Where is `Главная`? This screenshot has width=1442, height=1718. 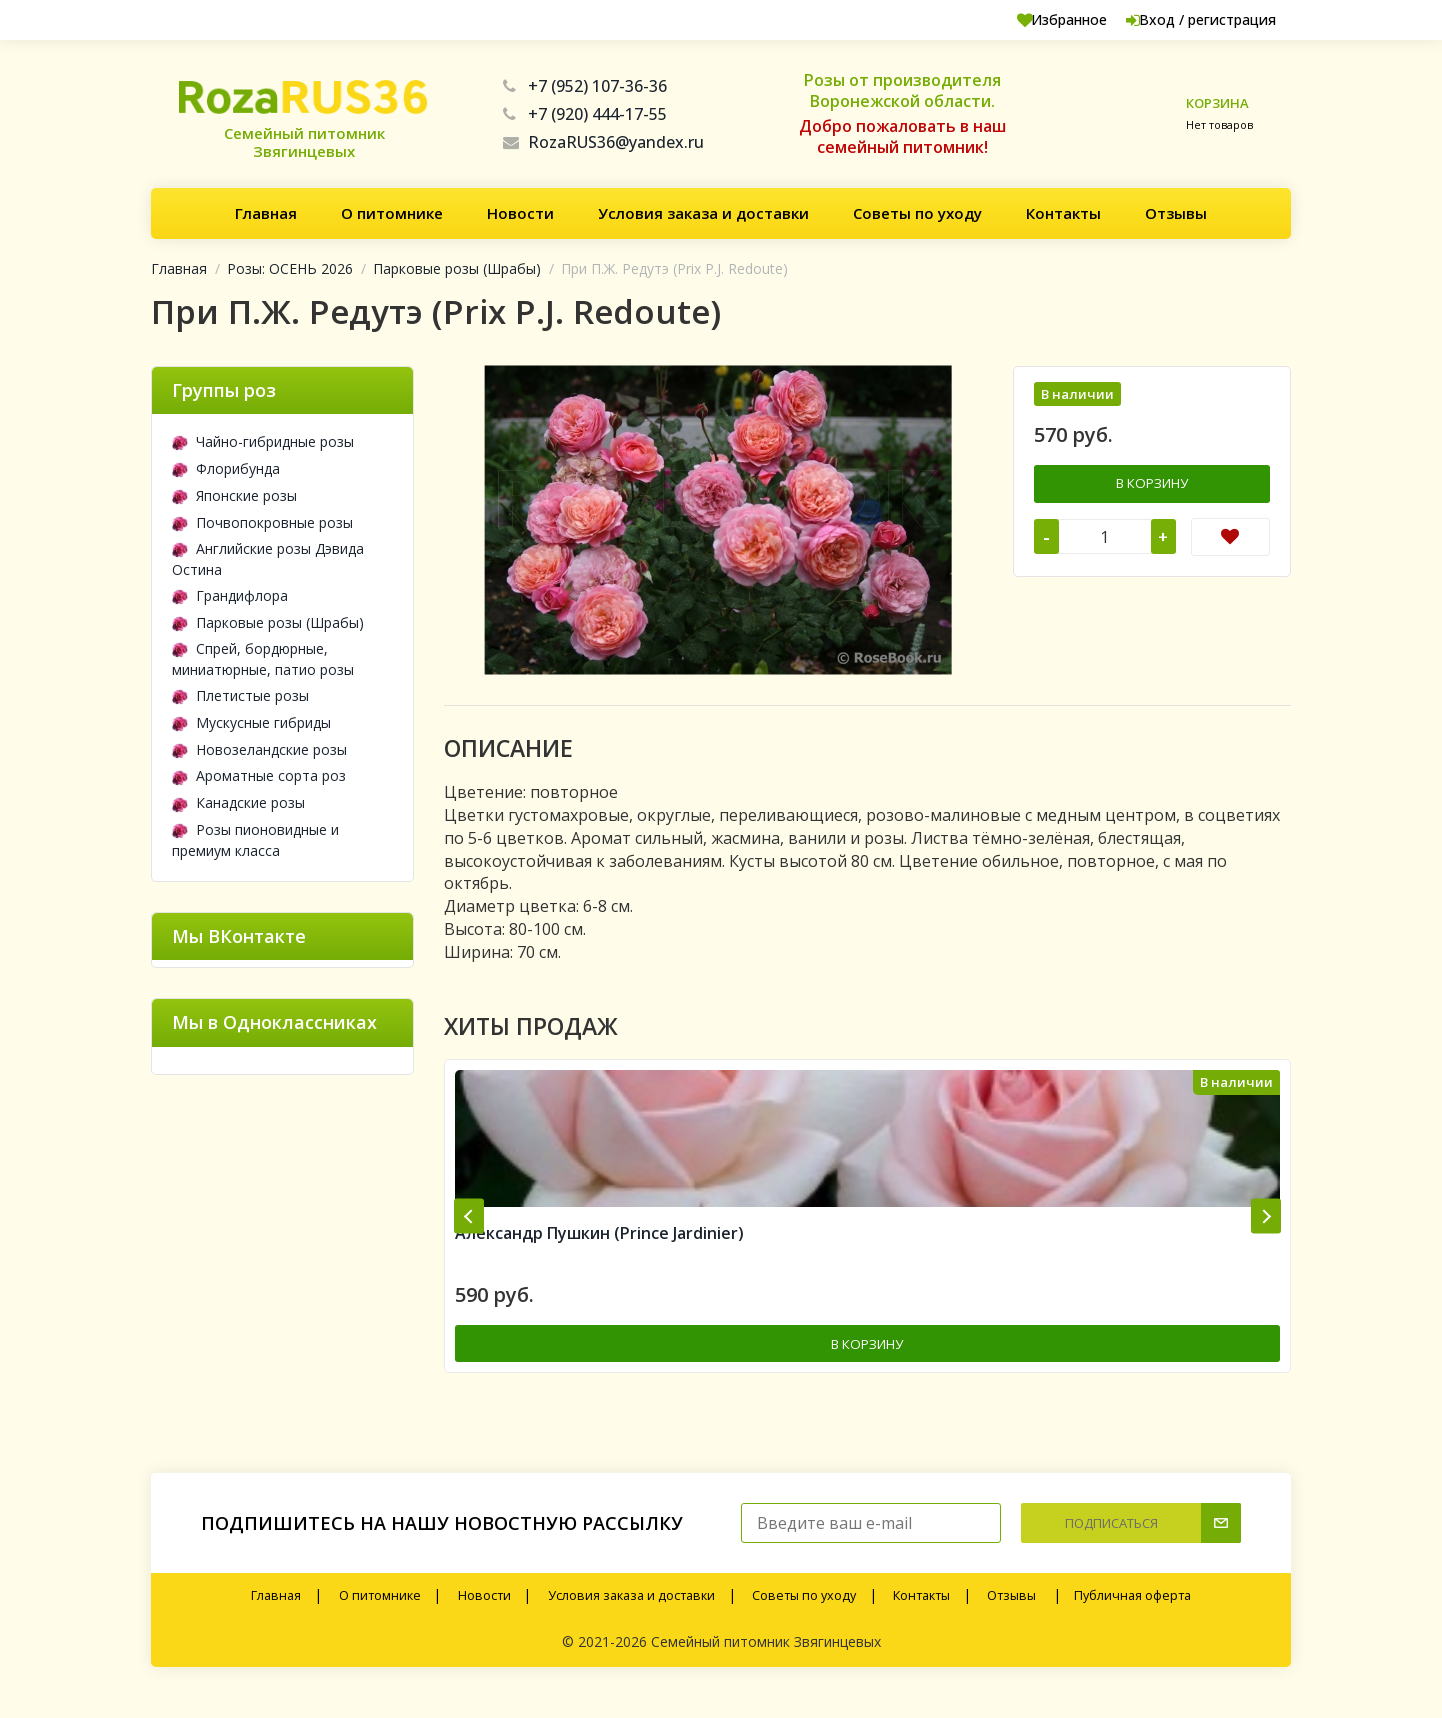 Главная is located at coordinates (266, 213).